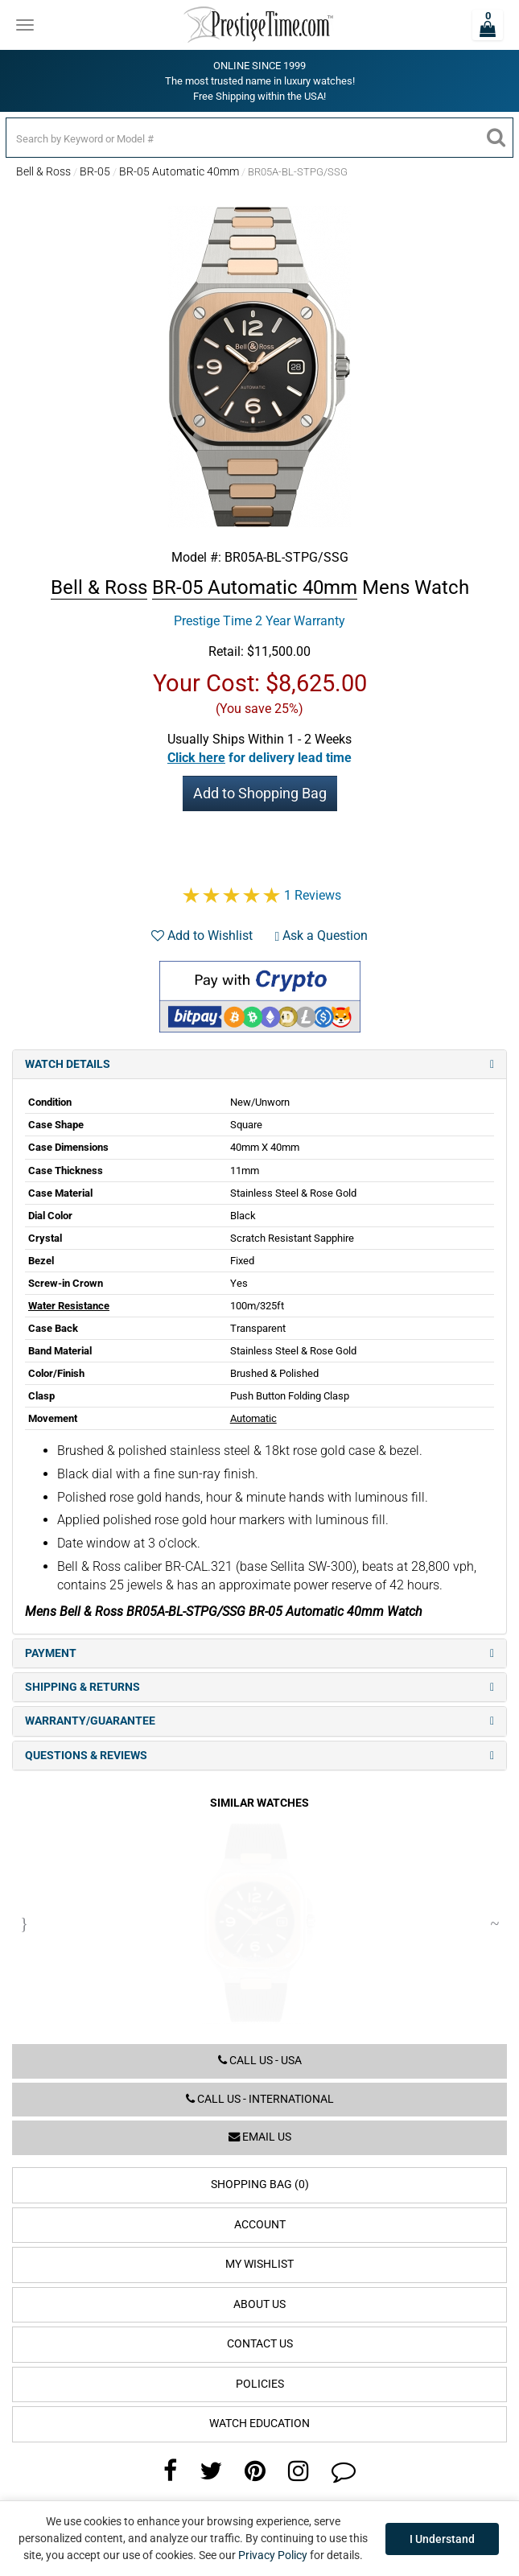 The height and width of the screenshot is (2576, 519). Describe the element at coordinates (259, 757) in the screenshot. I see `[button]` at that location.